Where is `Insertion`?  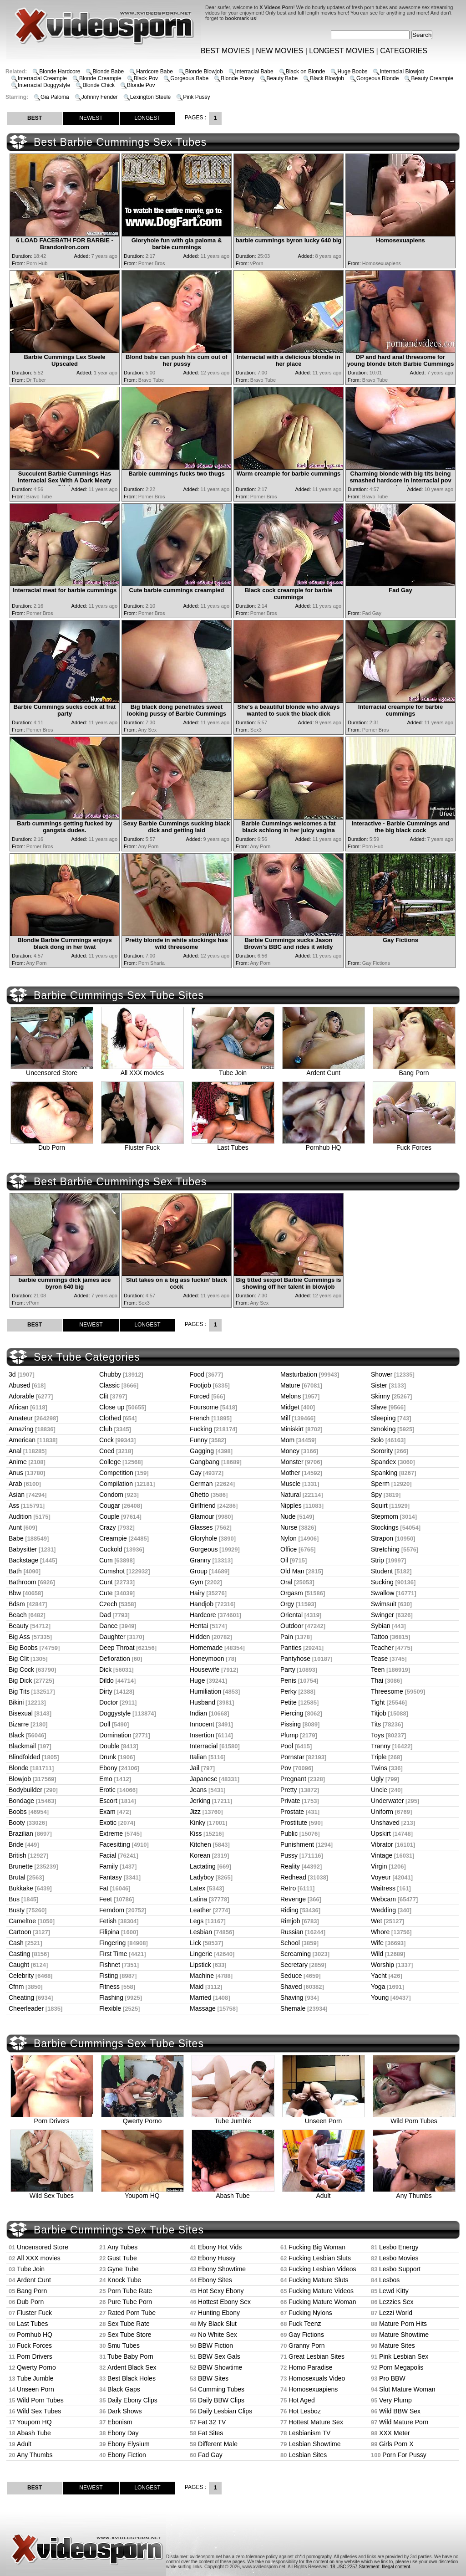
Insertion is located at coordinates (202, 1735).